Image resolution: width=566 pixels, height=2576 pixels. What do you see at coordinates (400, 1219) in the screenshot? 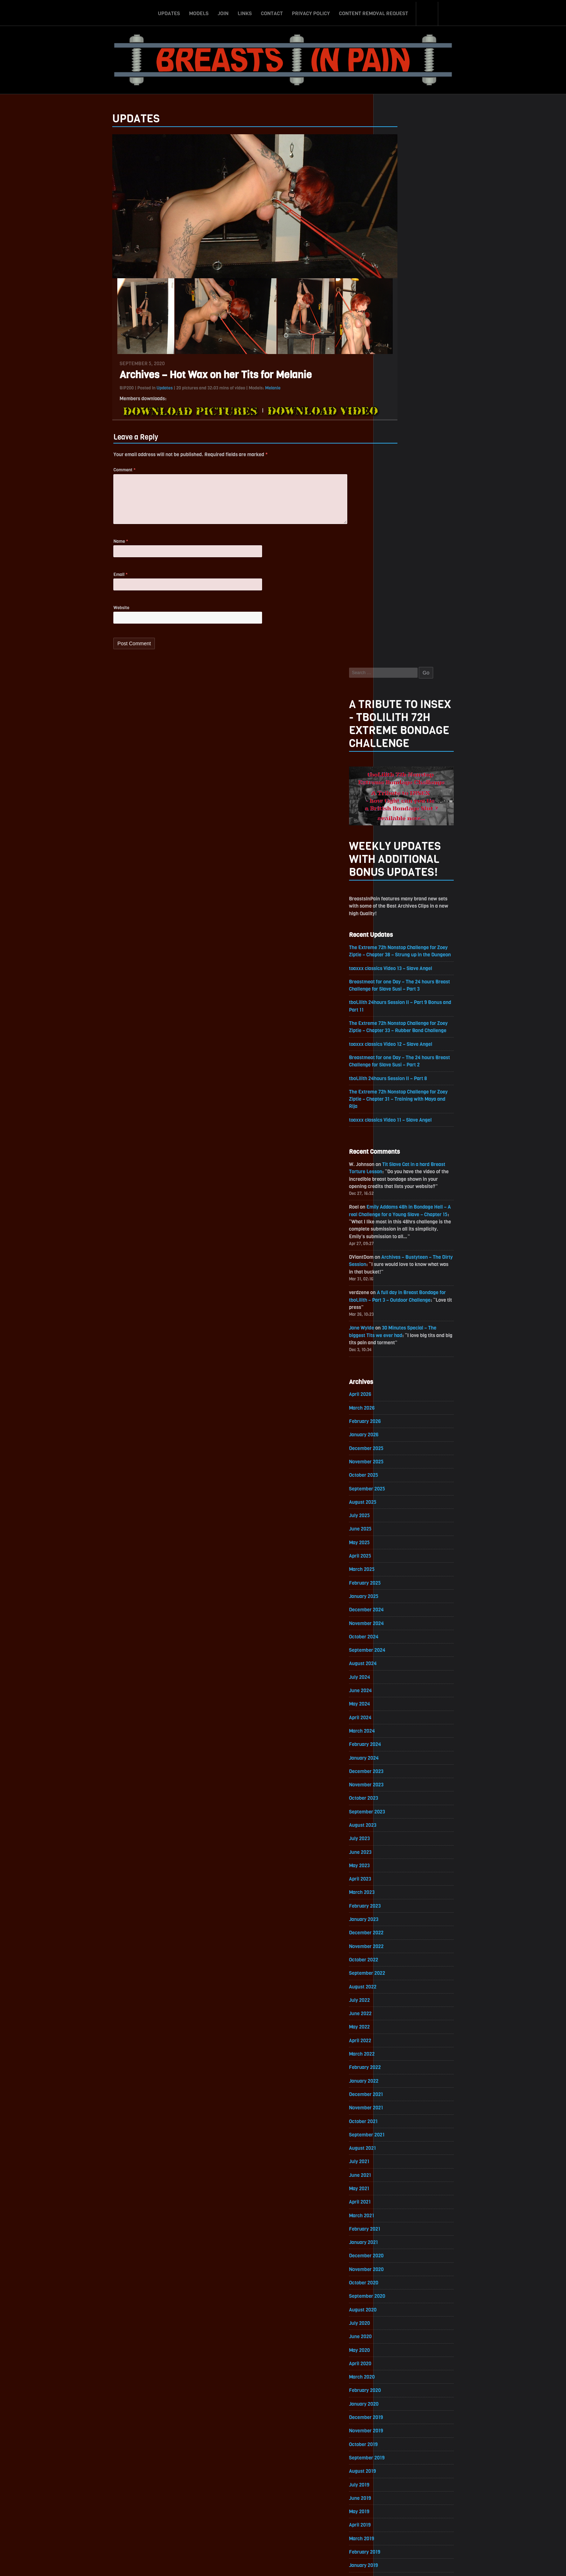
I see `February 2024` at bounding box center [400, 1219].